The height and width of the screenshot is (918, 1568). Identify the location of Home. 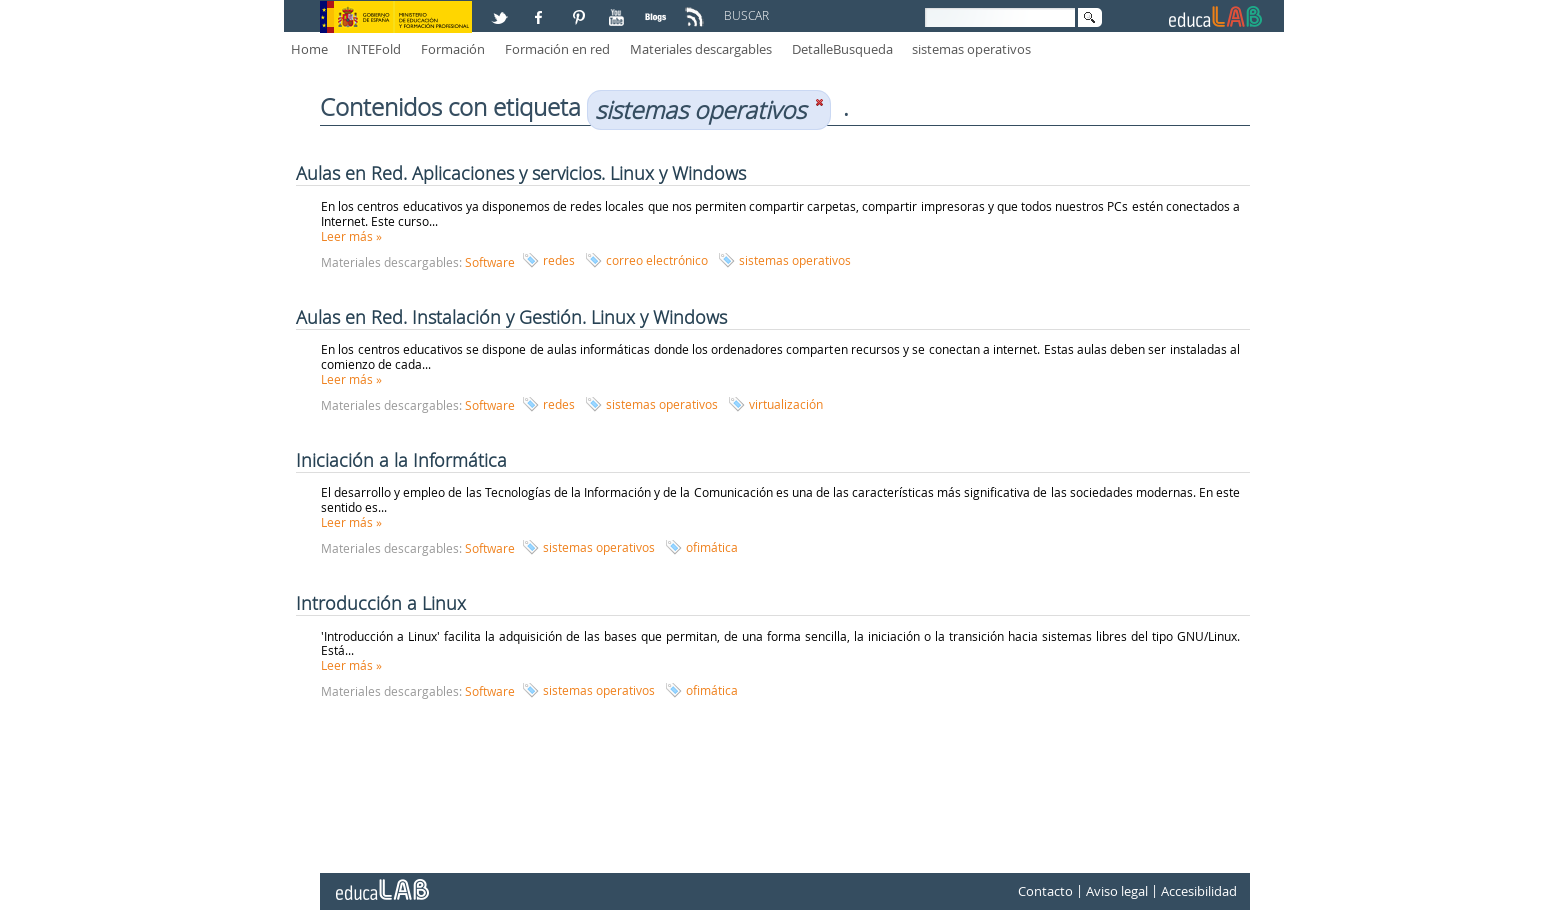
(309, 49).